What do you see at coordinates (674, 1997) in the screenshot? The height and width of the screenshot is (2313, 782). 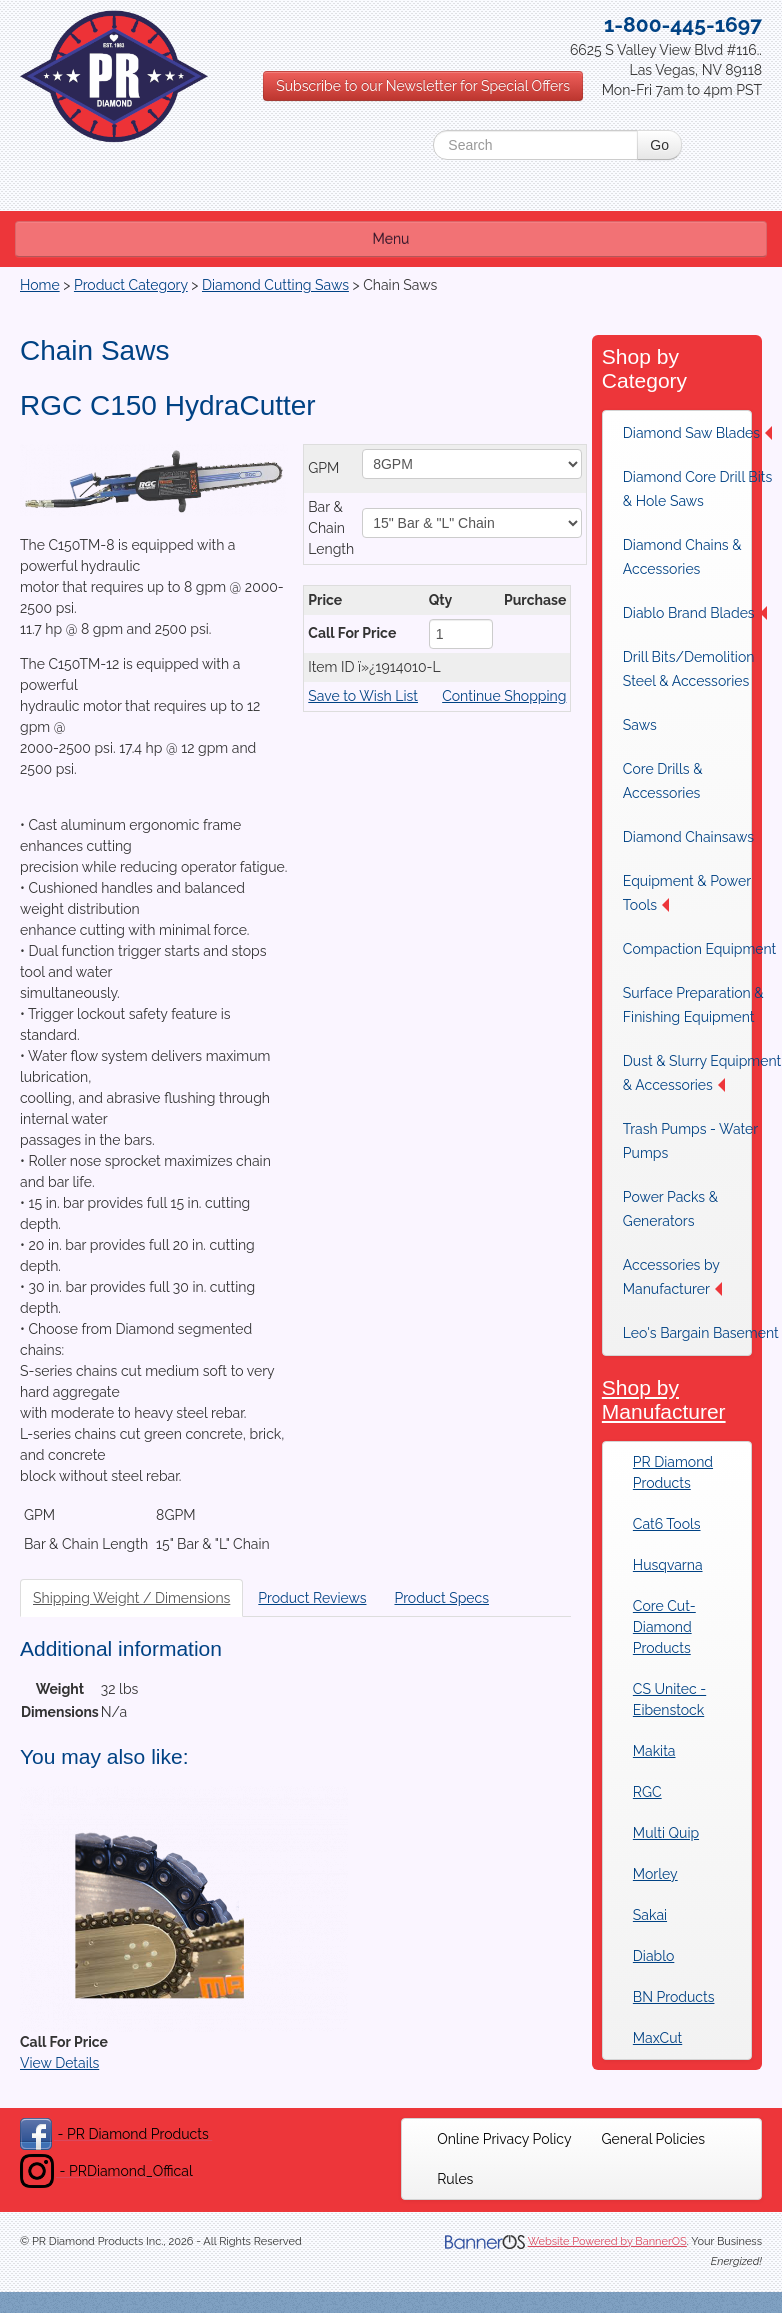 I see `BN Products` at bounding box center [674, 1997].